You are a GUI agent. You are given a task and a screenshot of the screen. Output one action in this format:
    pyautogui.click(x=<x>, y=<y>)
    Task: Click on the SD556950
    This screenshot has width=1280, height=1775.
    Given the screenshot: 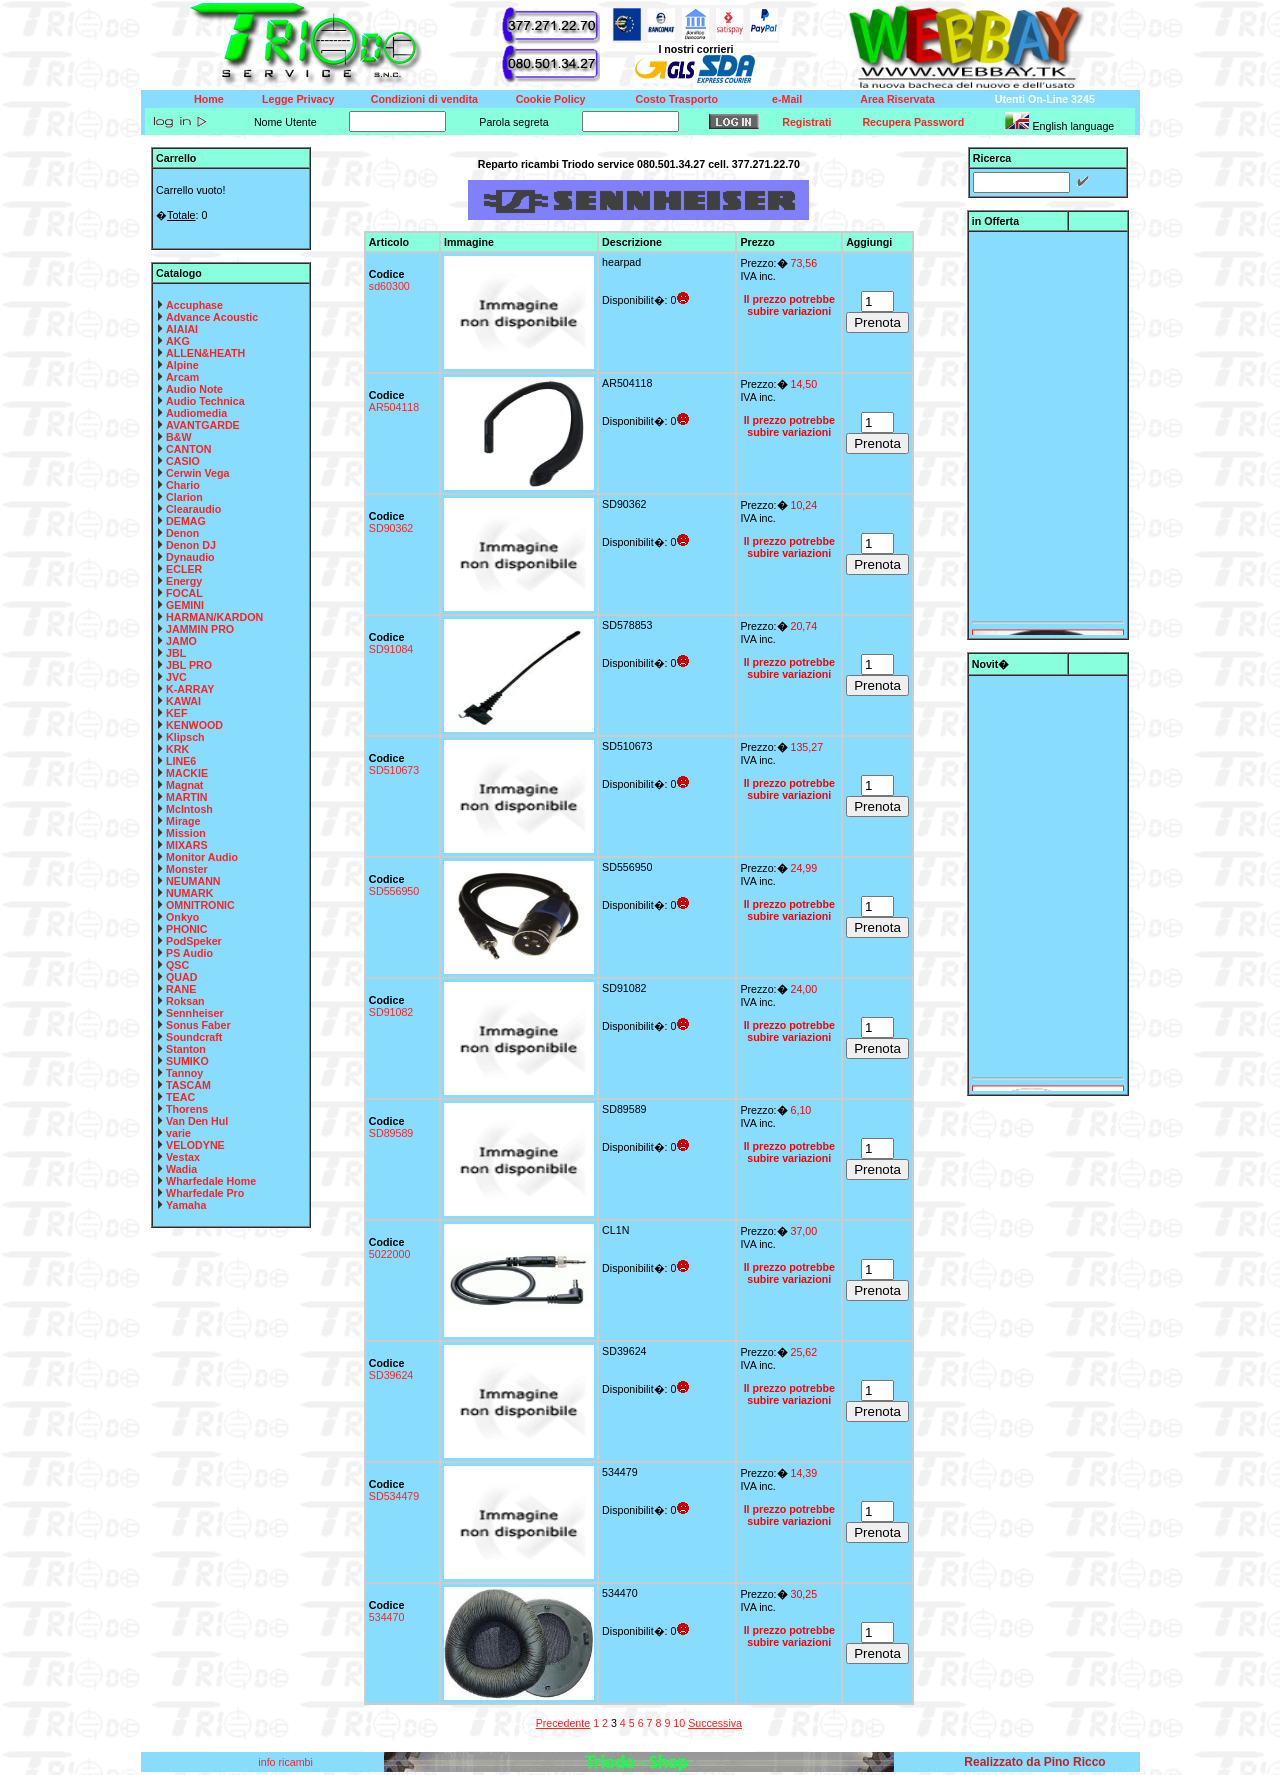 What is the action you would take?
    pyautogui.click(x=394, y=891)
    